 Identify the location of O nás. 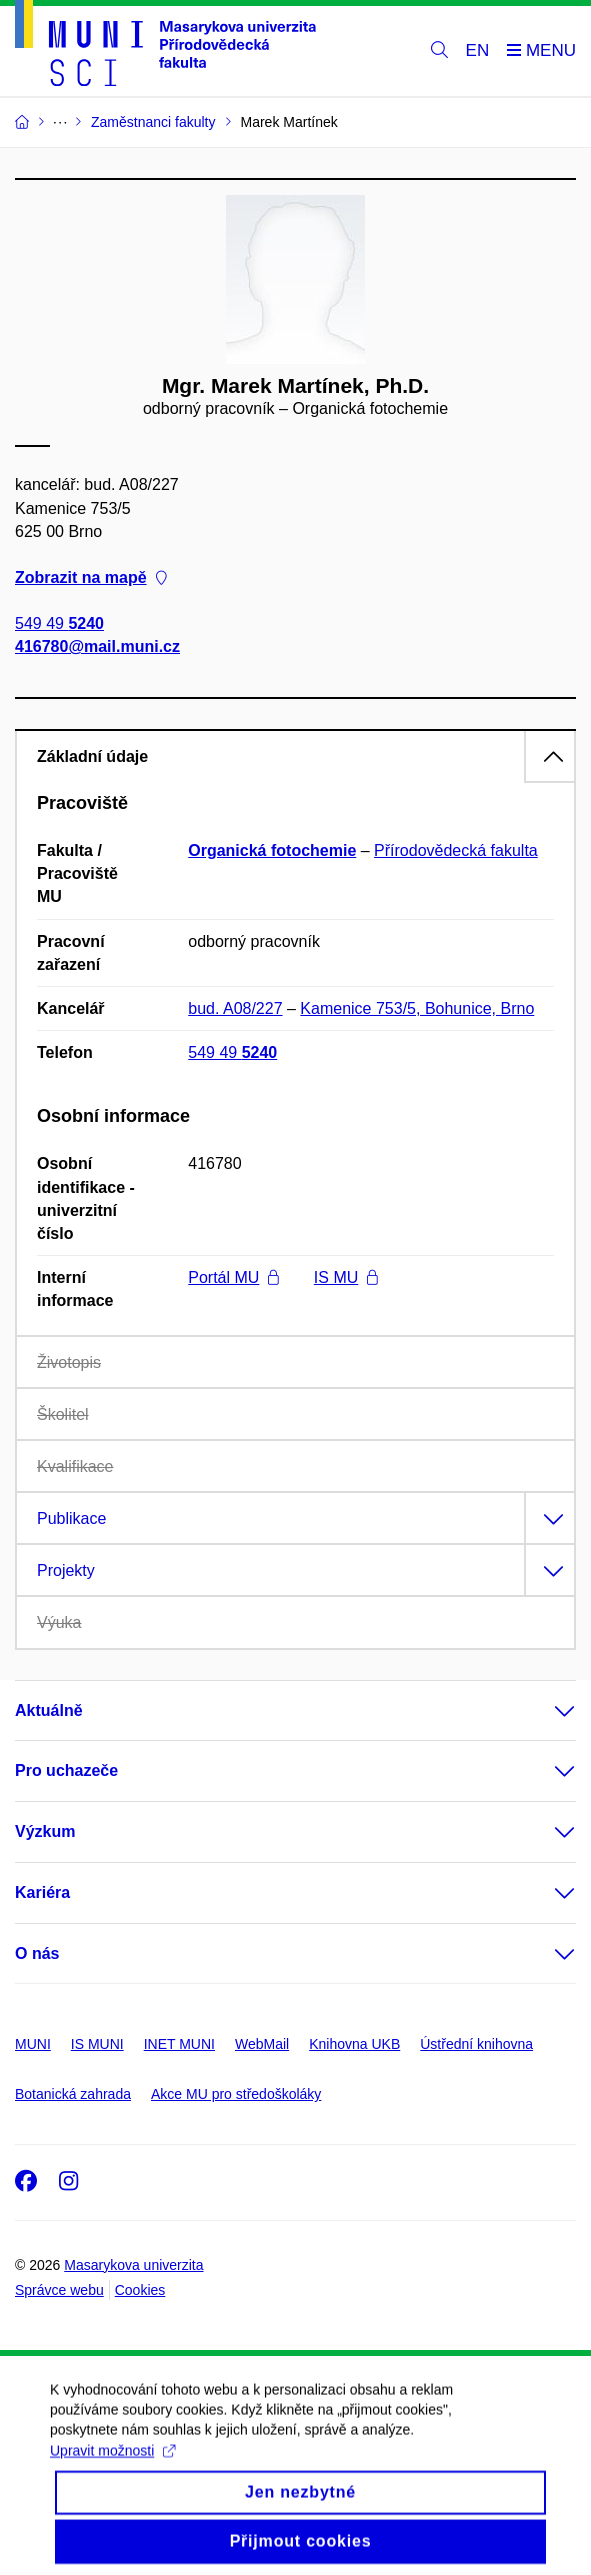
(37, 1953).